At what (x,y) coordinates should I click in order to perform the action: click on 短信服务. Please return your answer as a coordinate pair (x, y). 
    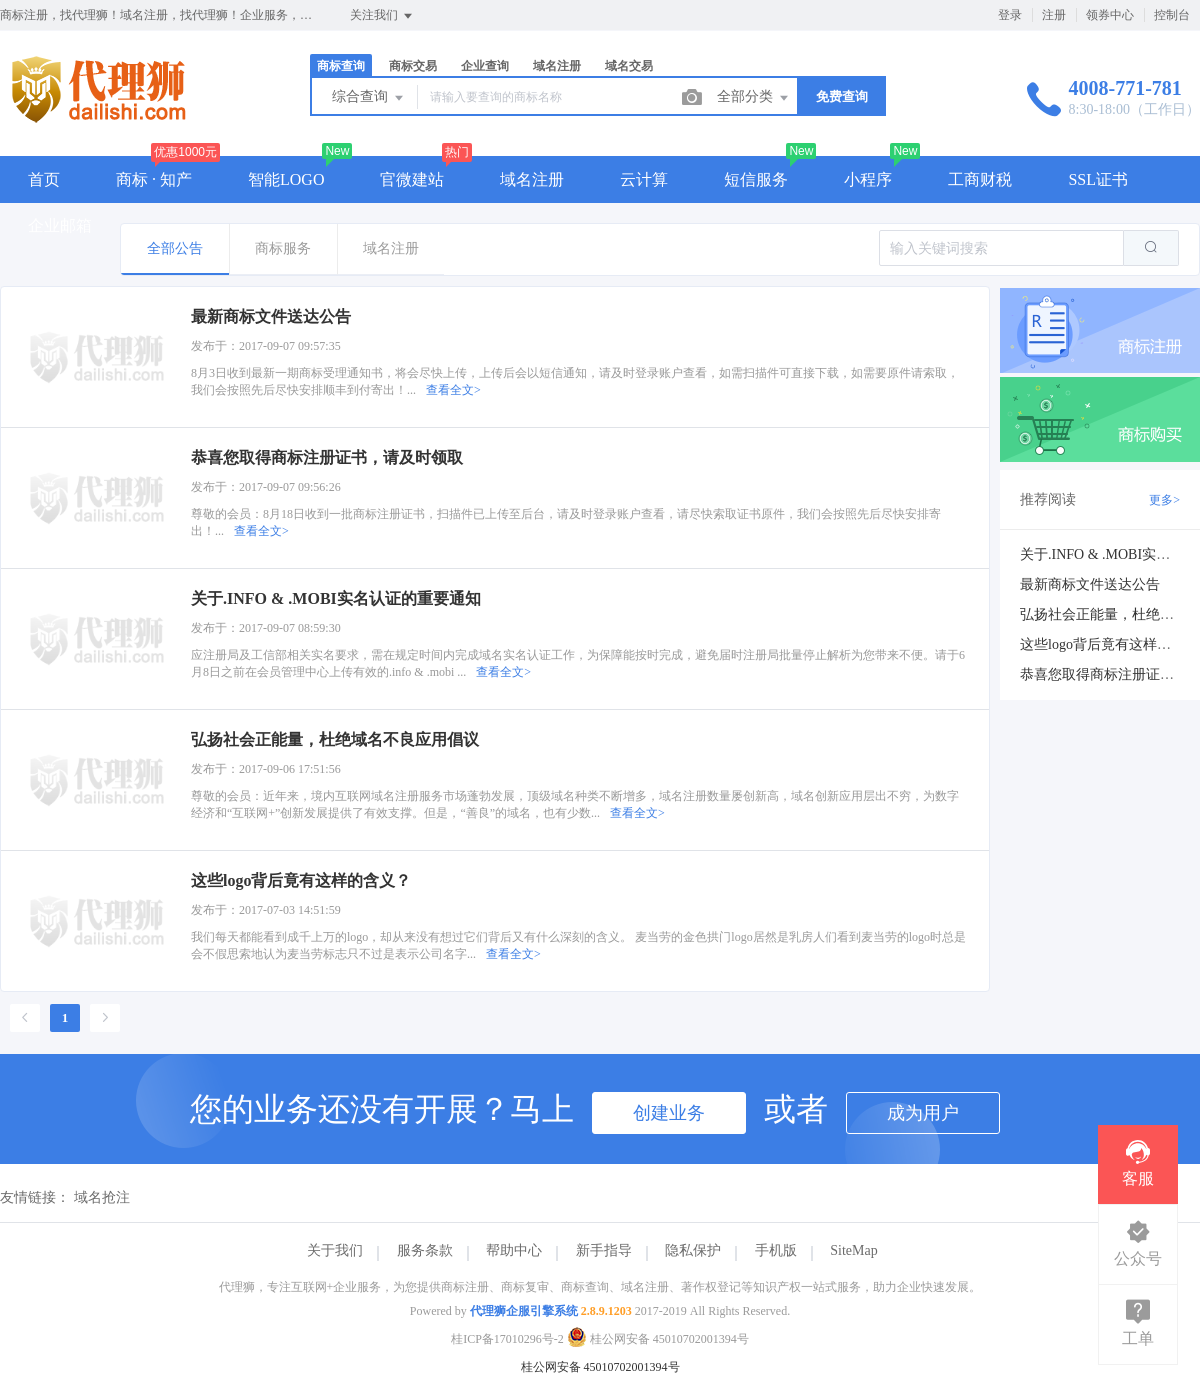
    Looking at the image, I should click on (756, 179).